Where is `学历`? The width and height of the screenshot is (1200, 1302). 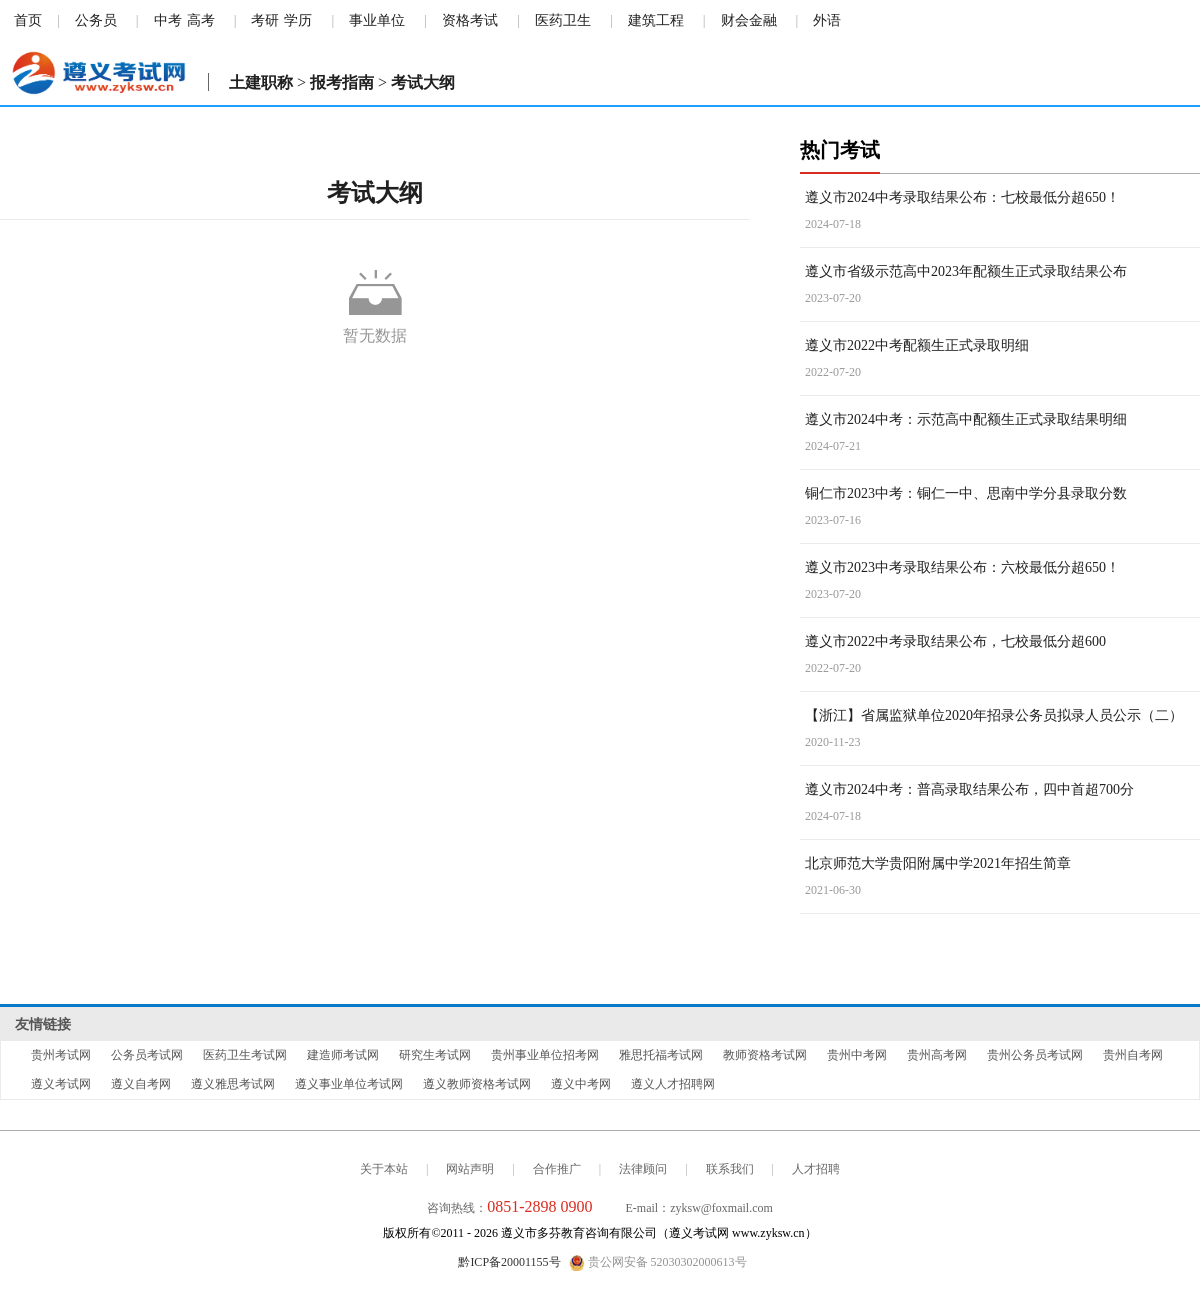
学历 is located at coordinates (298, 20).